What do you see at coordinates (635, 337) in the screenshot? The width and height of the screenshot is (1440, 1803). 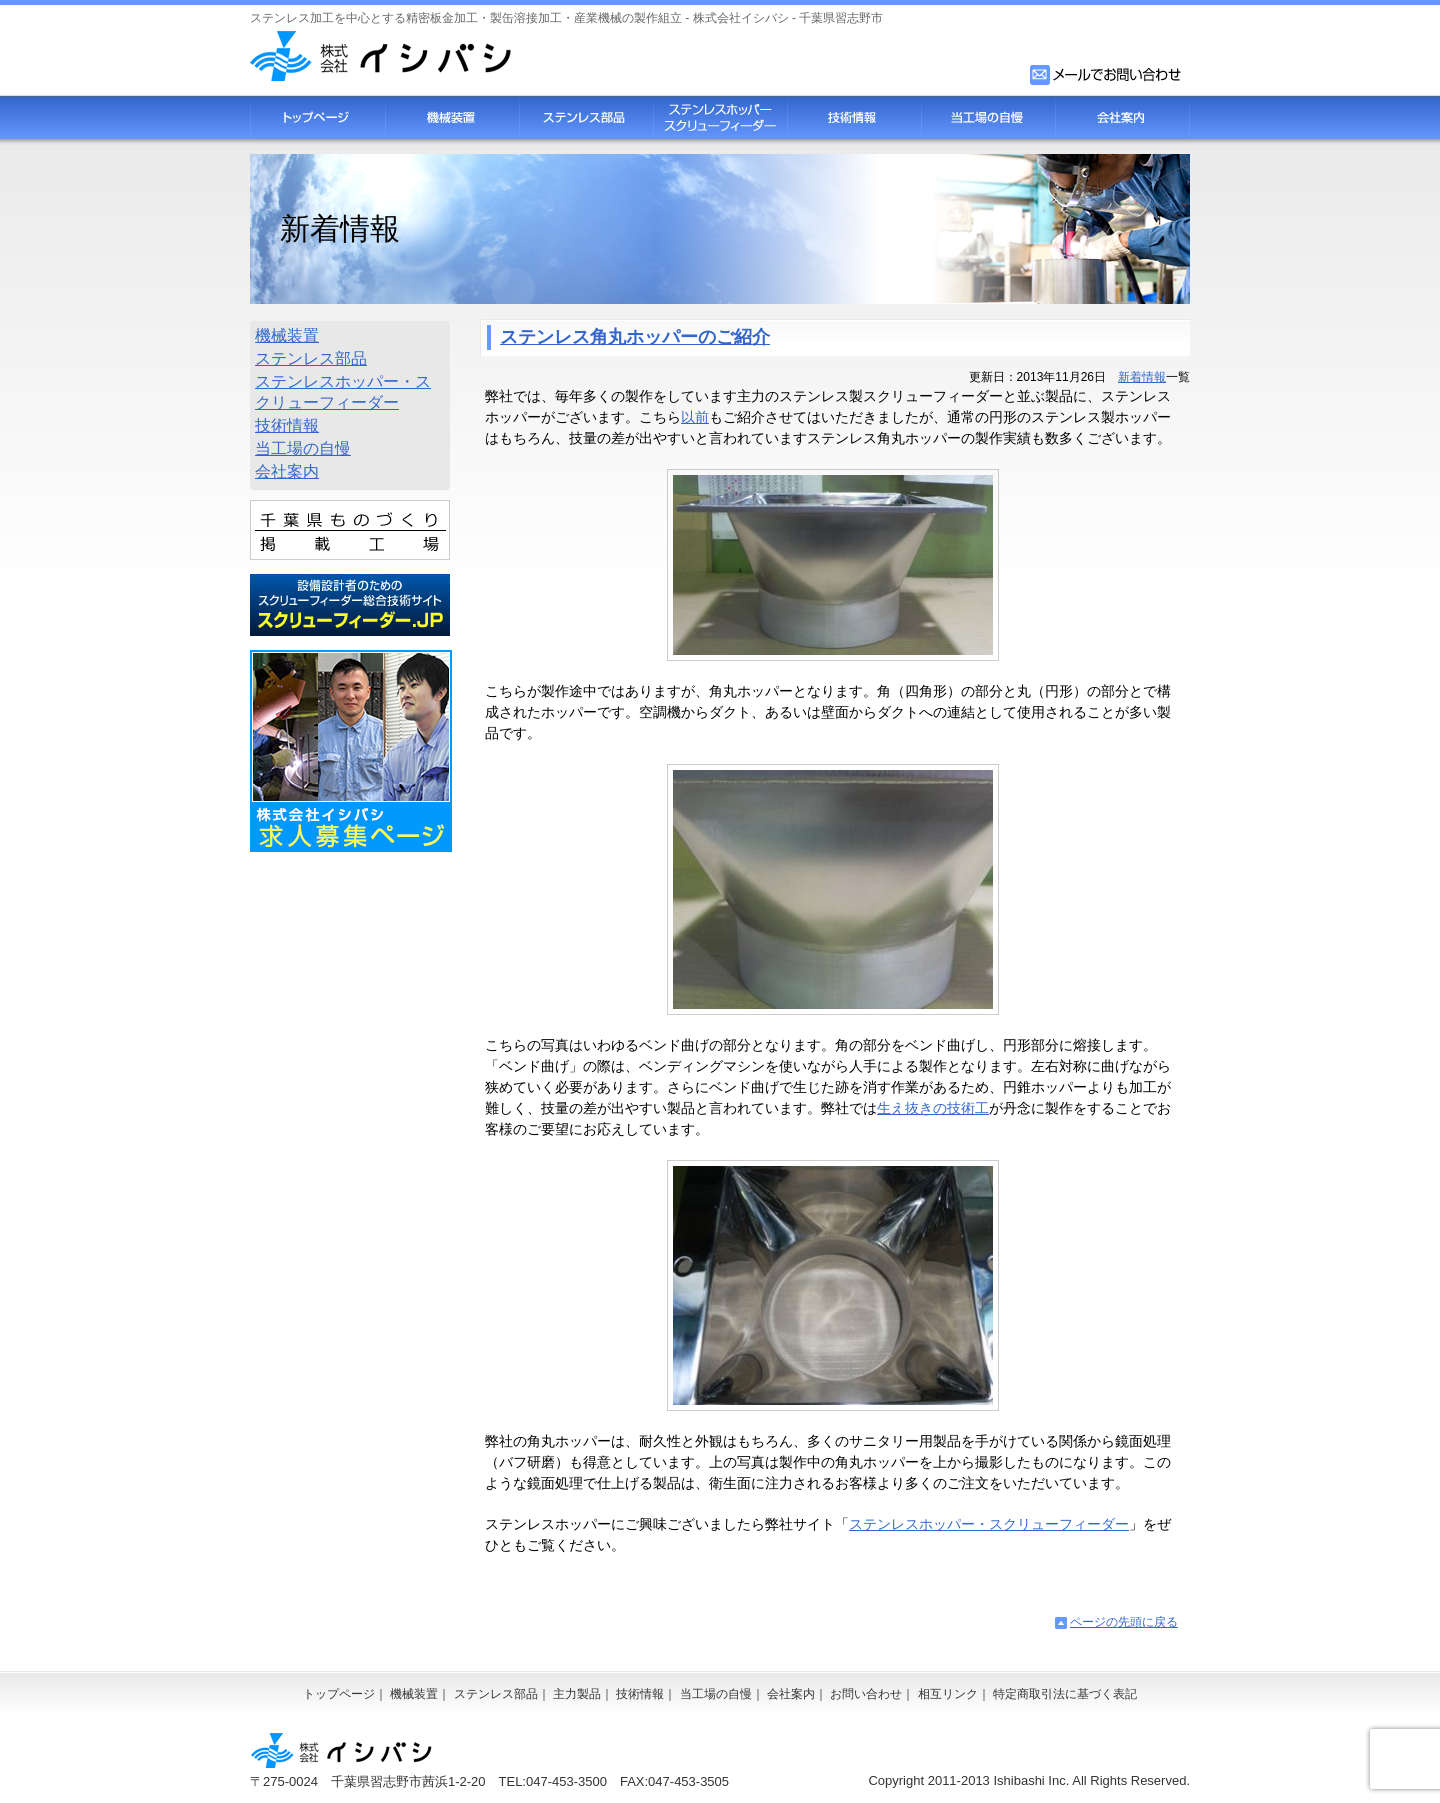 I see `ステンレス角丸ホッパーのご紹介` at bounding box center [635, 337].